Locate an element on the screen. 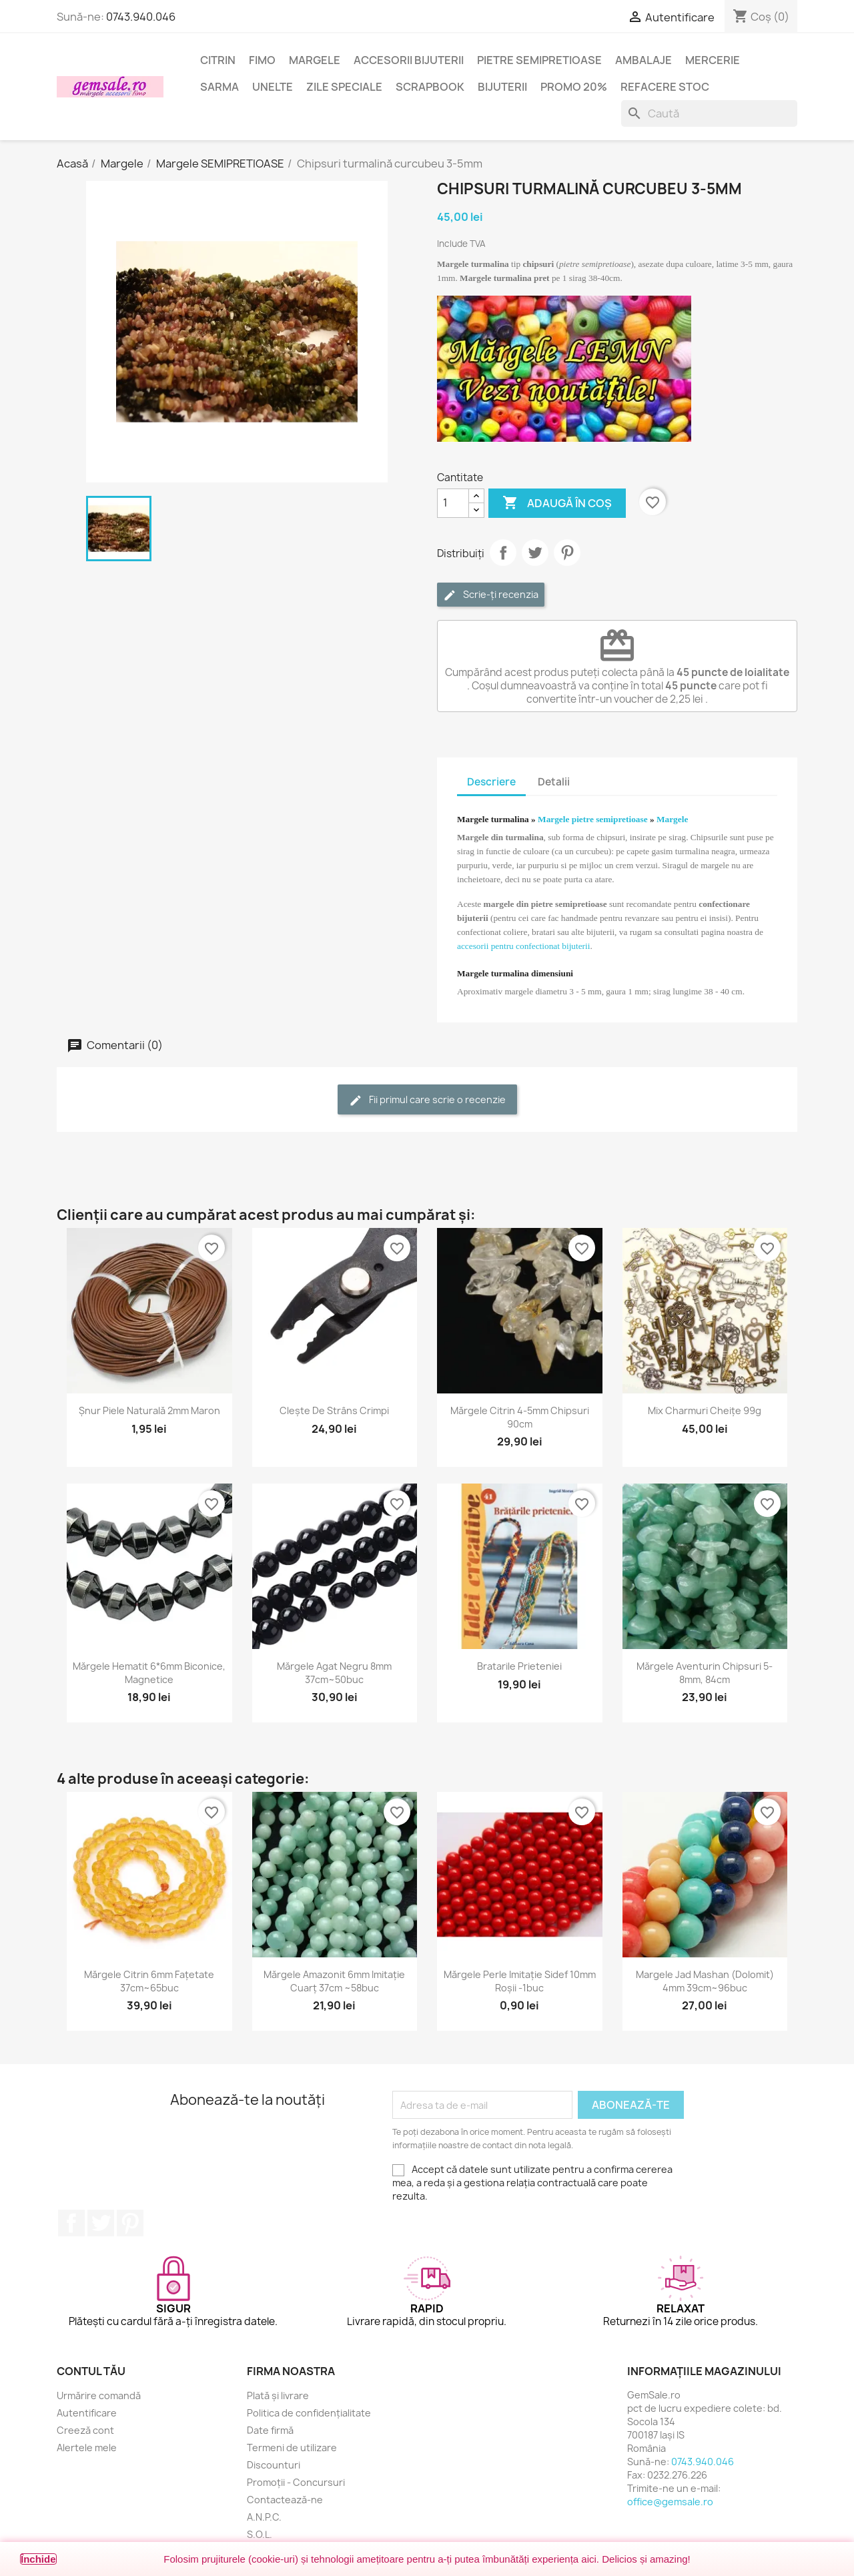  Mărgele hematit 6*6mm biconice, magnetice is located at coordinates (149, 1673).